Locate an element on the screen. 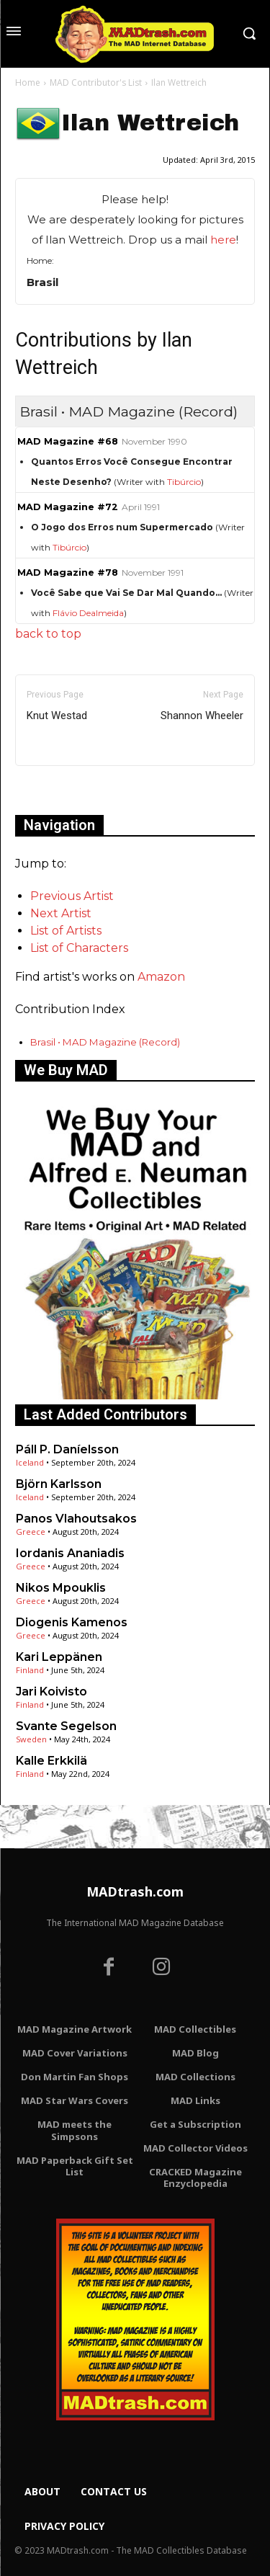 This screenshot has height=2576, width=270. Brasil • MAD Magazine (Record) is located at coordinates (105, 1042).